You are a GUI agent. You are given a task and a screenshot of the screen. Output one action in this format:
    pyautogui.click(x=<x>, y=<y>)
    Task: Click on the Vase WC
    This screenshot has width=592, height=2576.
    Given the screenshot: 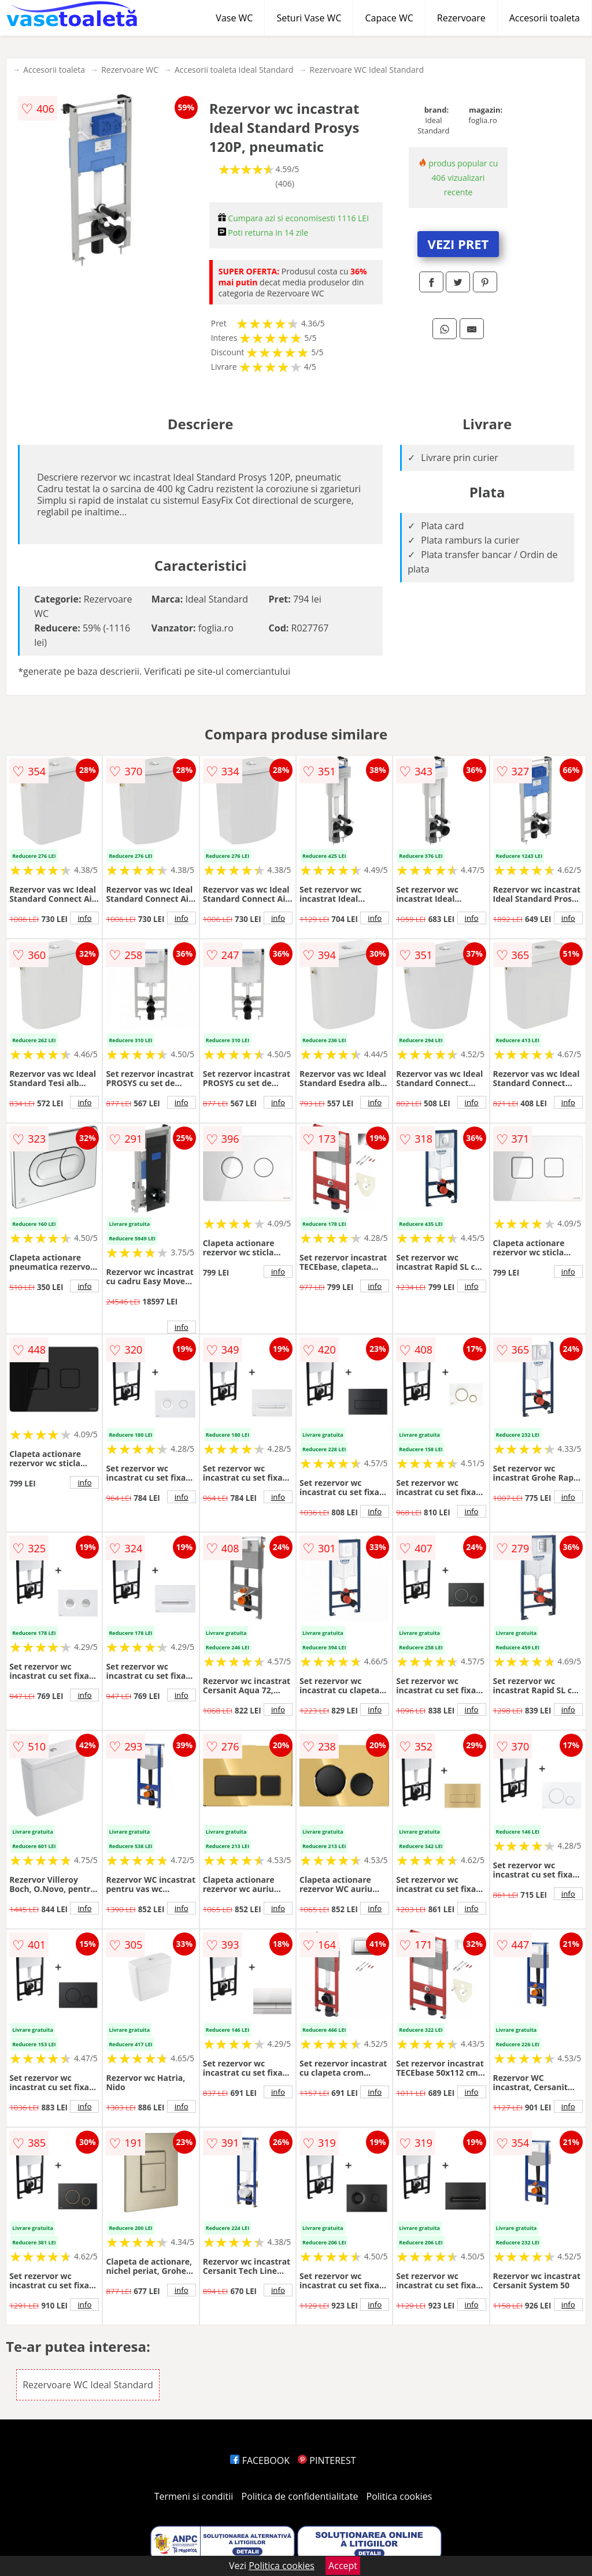 What is the action you would take?
    pyautogui.click(x=234, y=18)
    